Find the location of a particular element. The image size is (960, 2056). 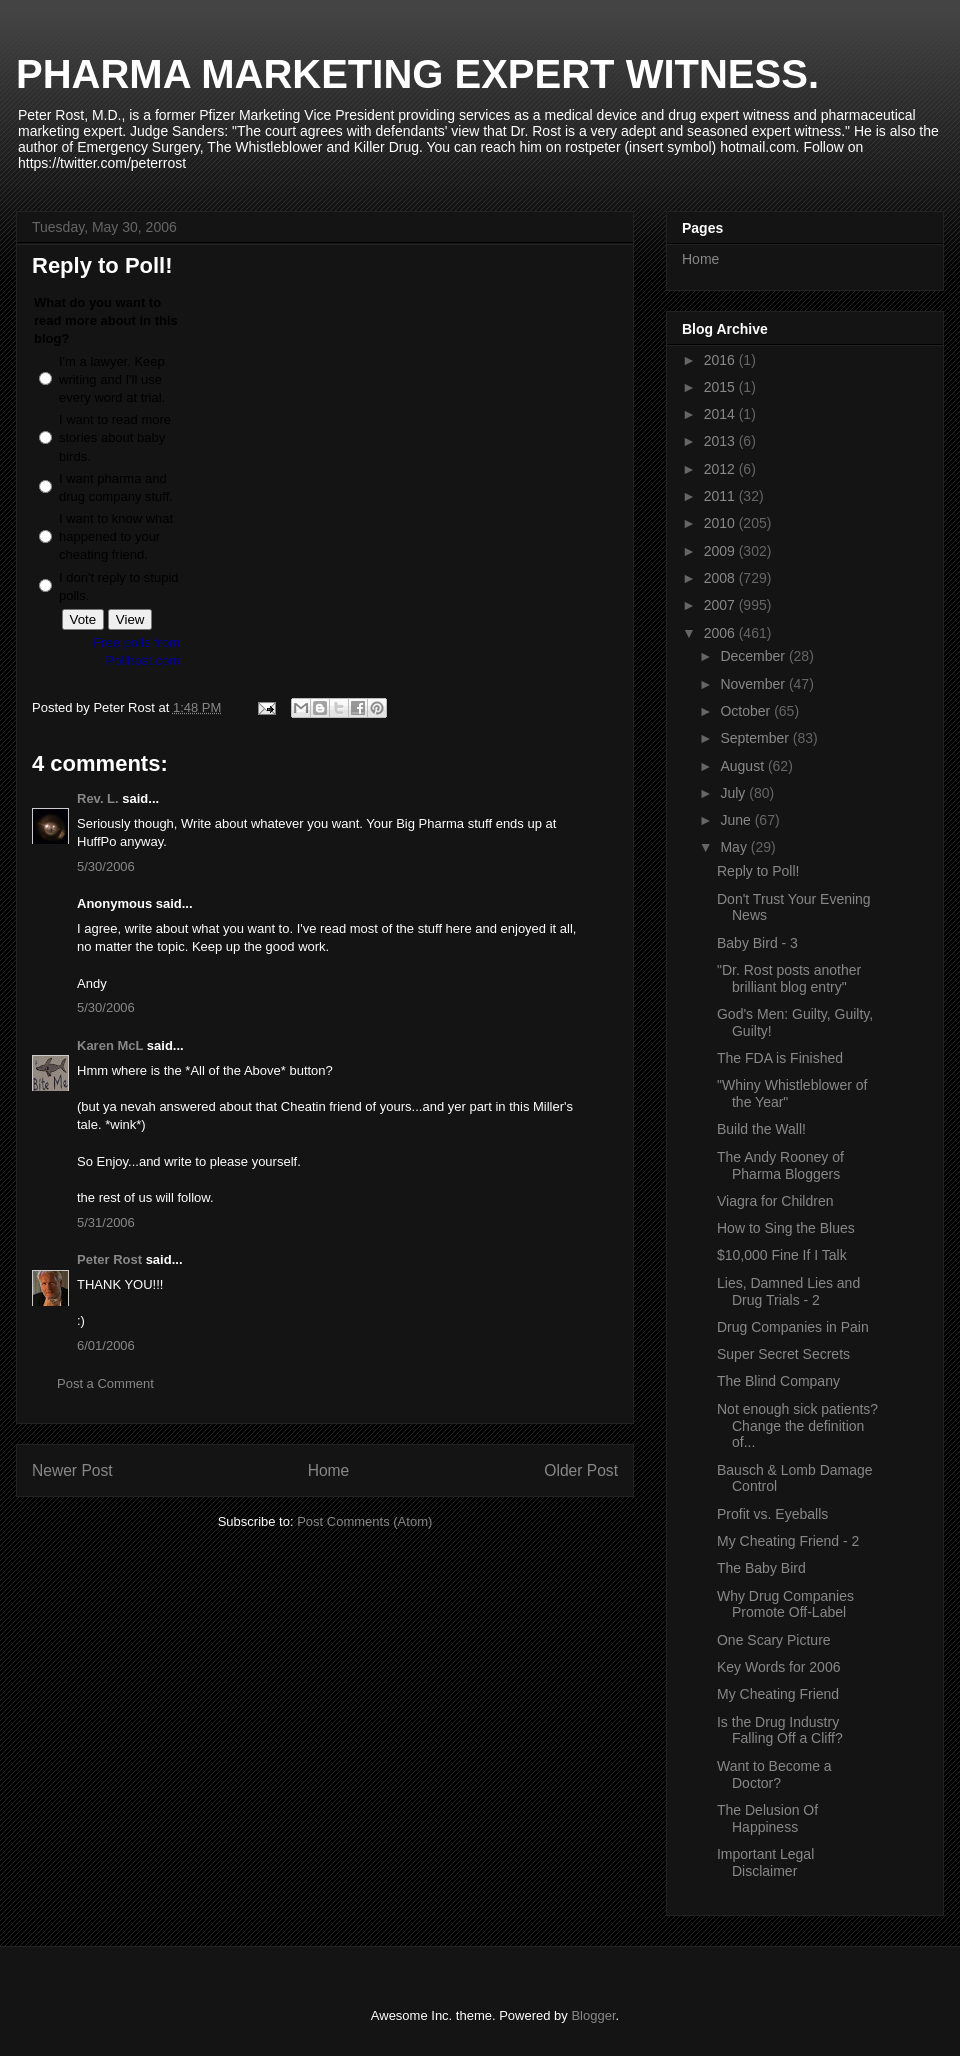

How to Sing the Blues is located at coordinates (786, 1228).